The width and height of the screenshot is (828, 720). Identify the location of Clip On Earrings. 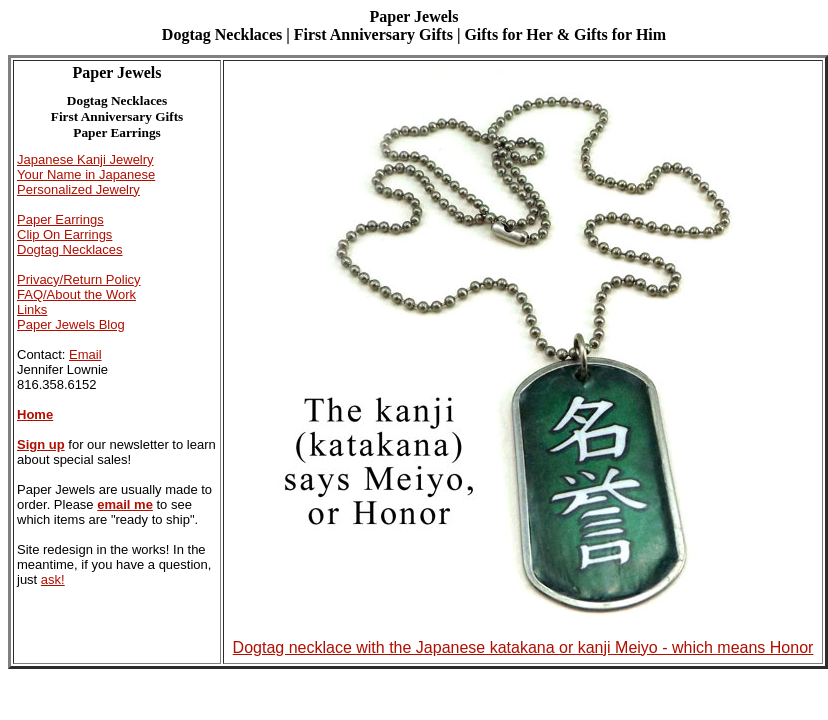
(64, 234).